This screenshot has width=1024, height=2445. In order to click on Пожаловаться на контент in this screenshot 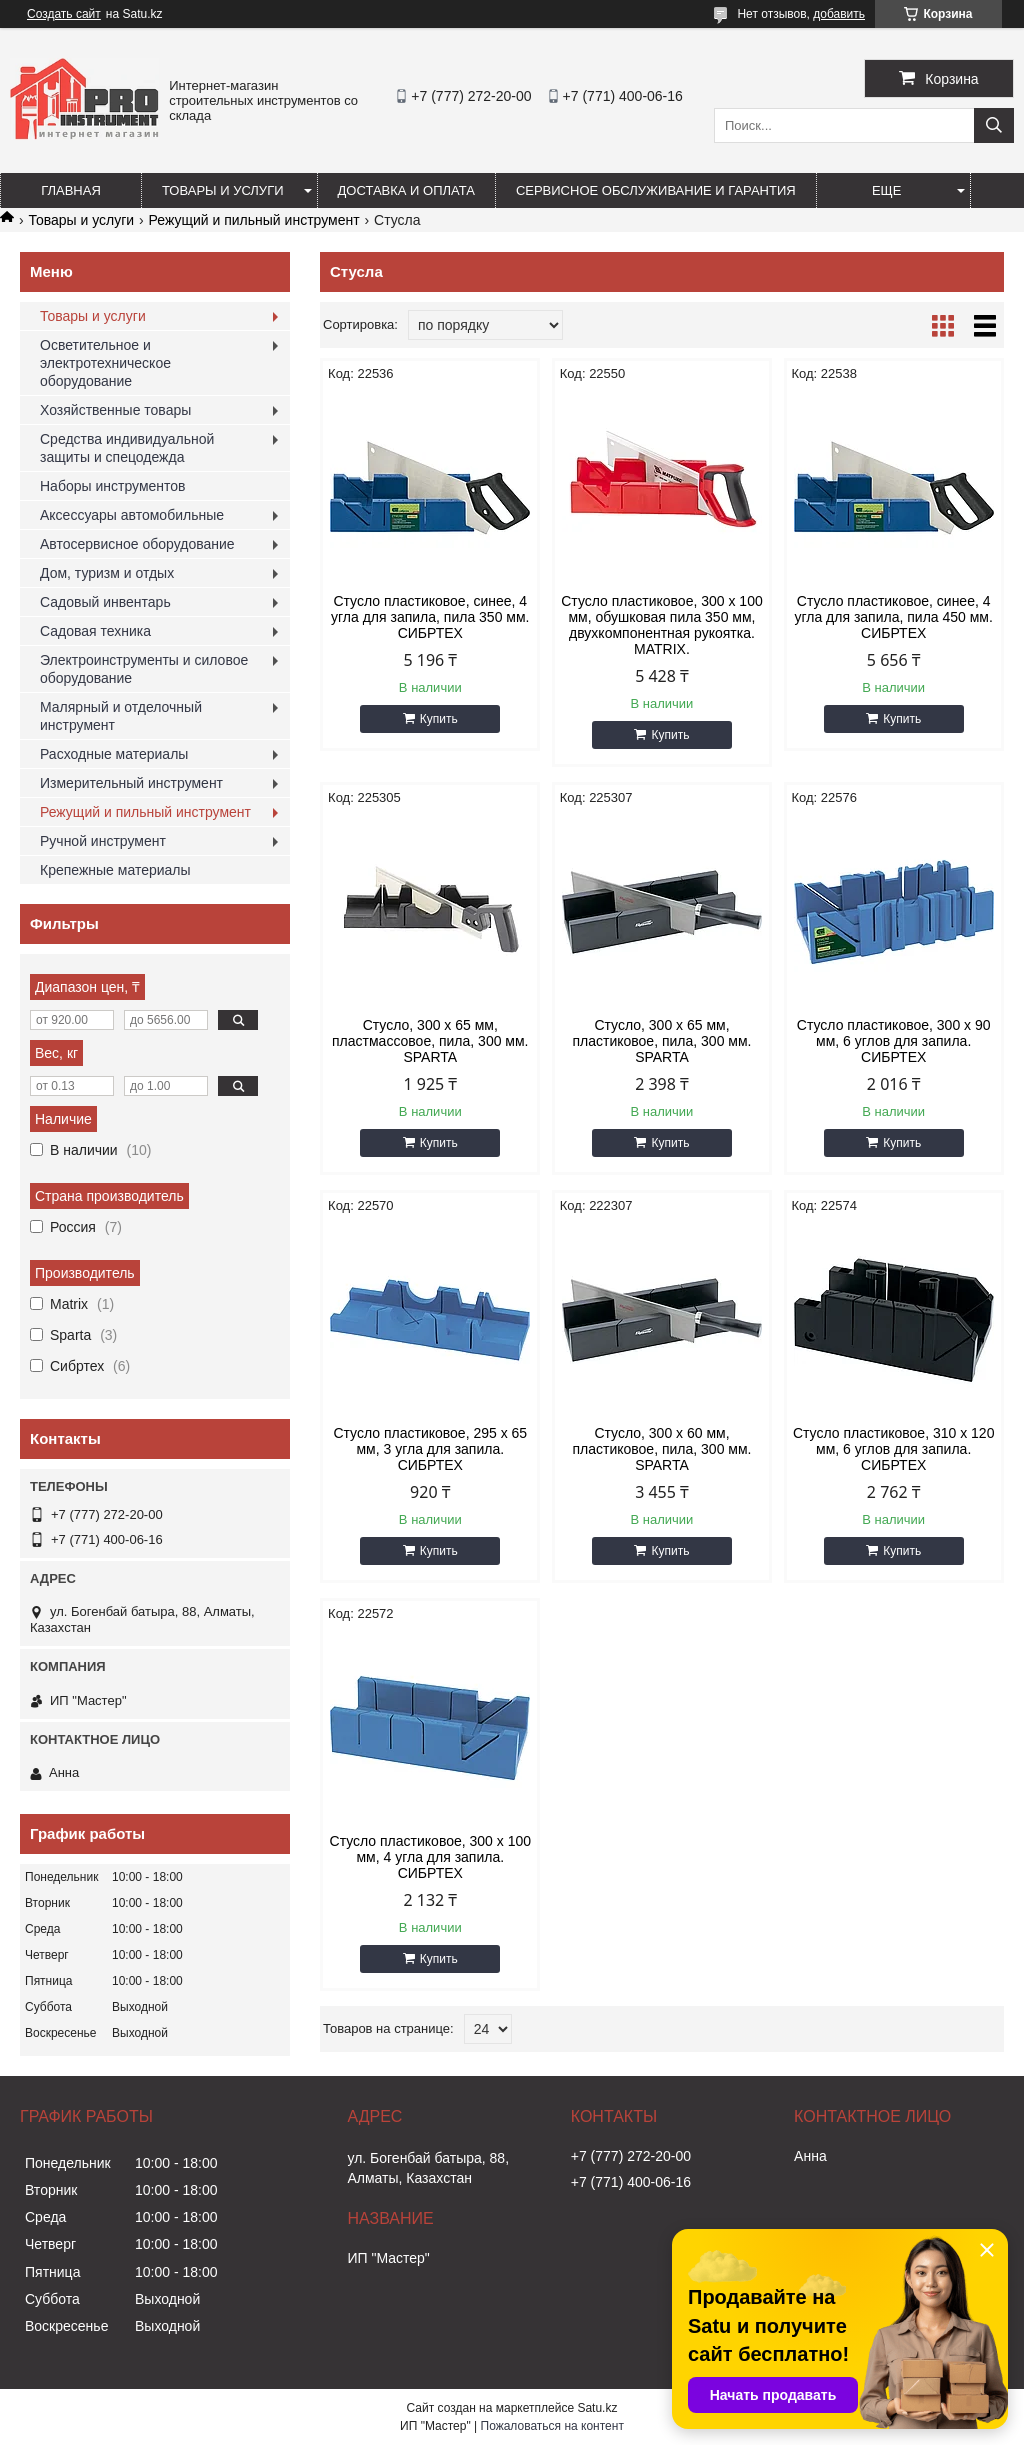, I will do `click(552, 2426)`.